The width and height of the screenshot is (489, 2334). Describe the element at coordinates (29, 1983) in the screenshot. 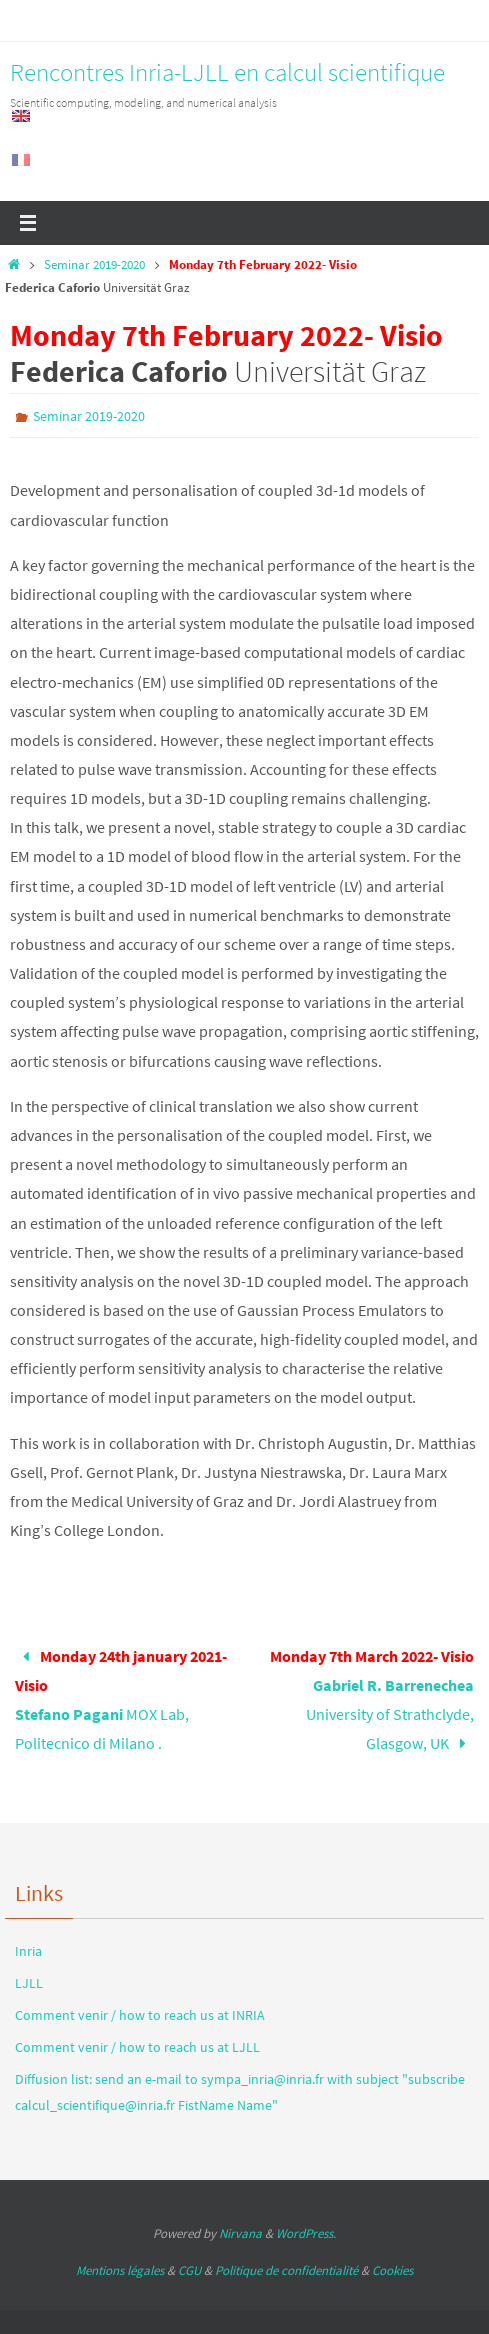

I see `LJLL` at that location.